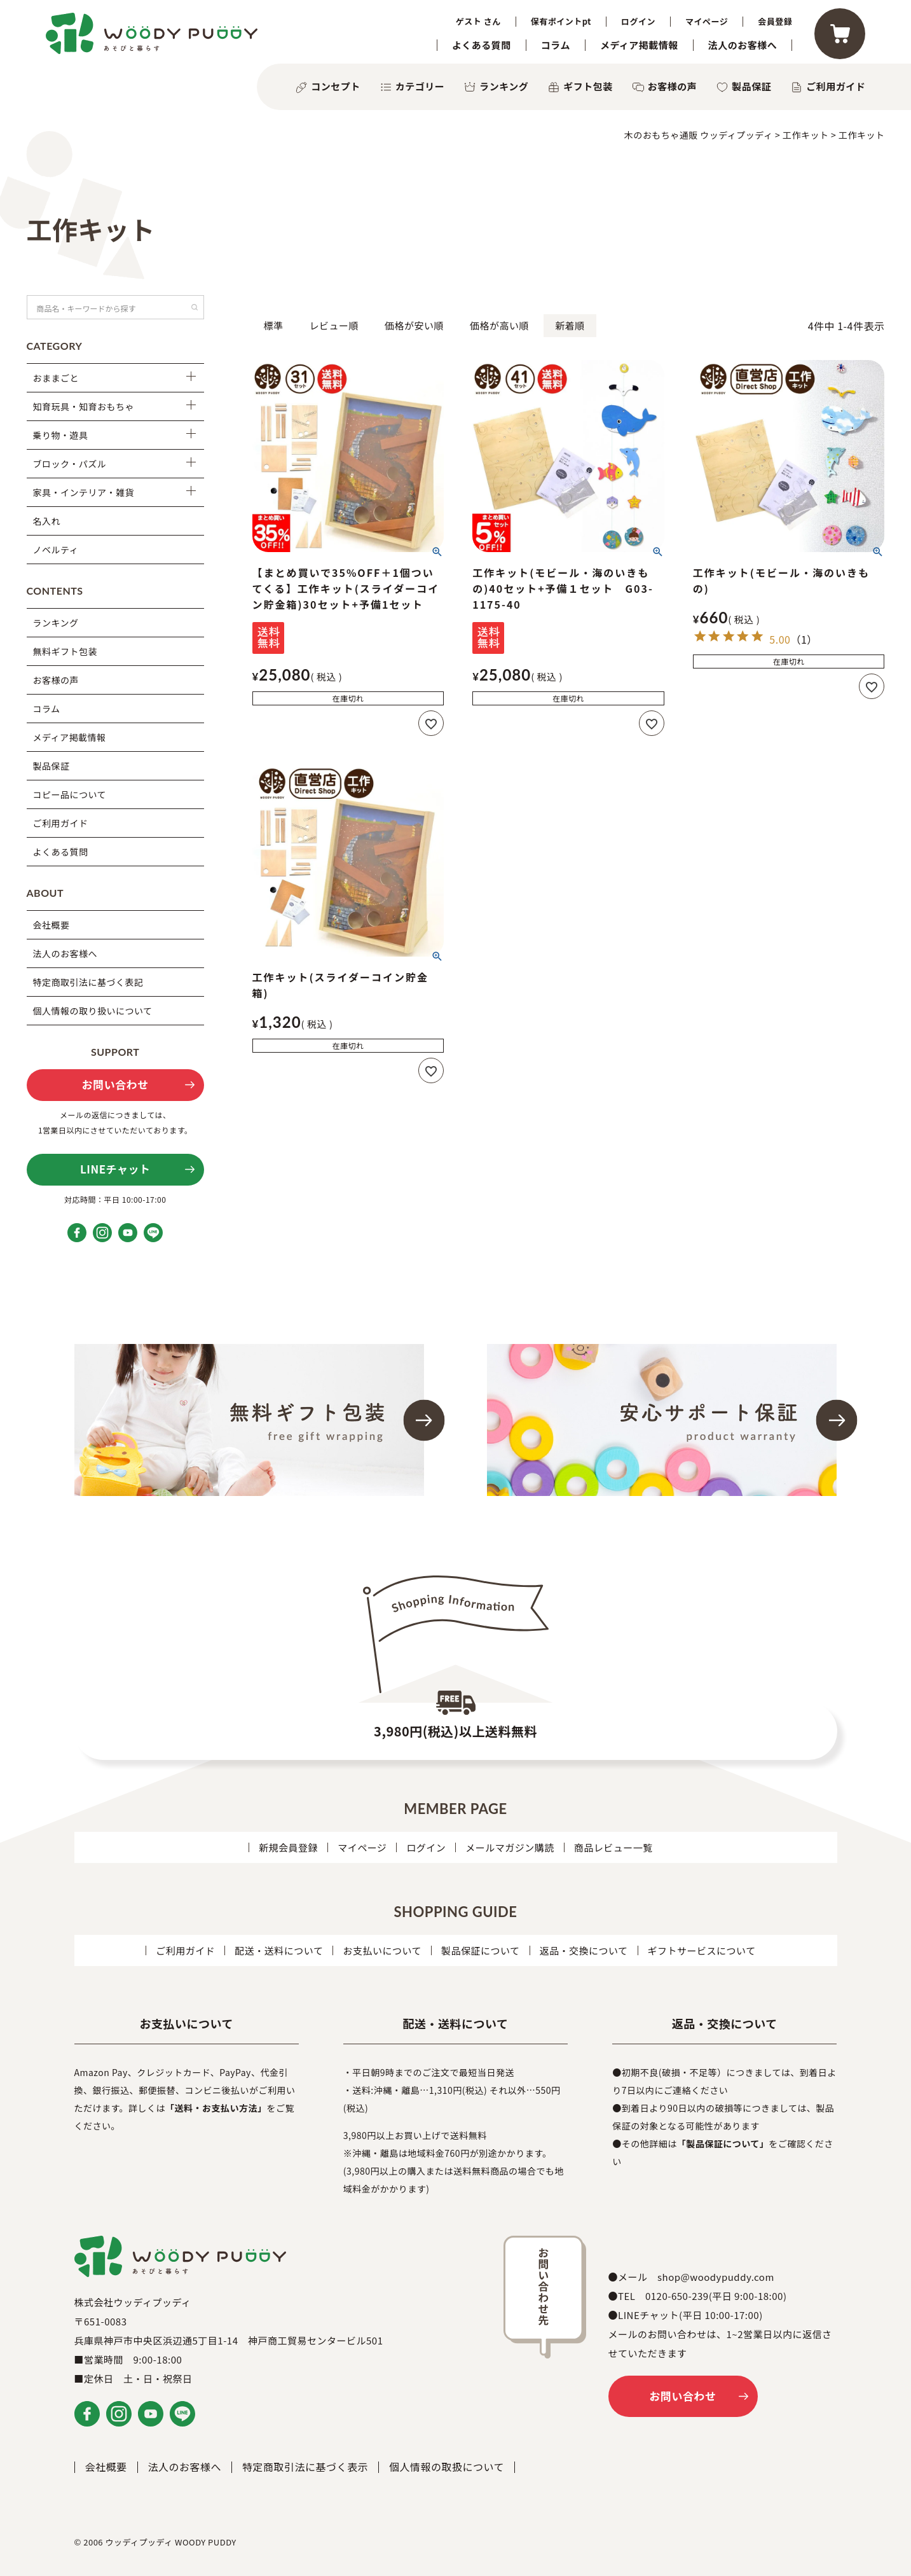 This screenshot has height=2576, width=911. I want to click on ブロック・パズル, so click(70, 463).